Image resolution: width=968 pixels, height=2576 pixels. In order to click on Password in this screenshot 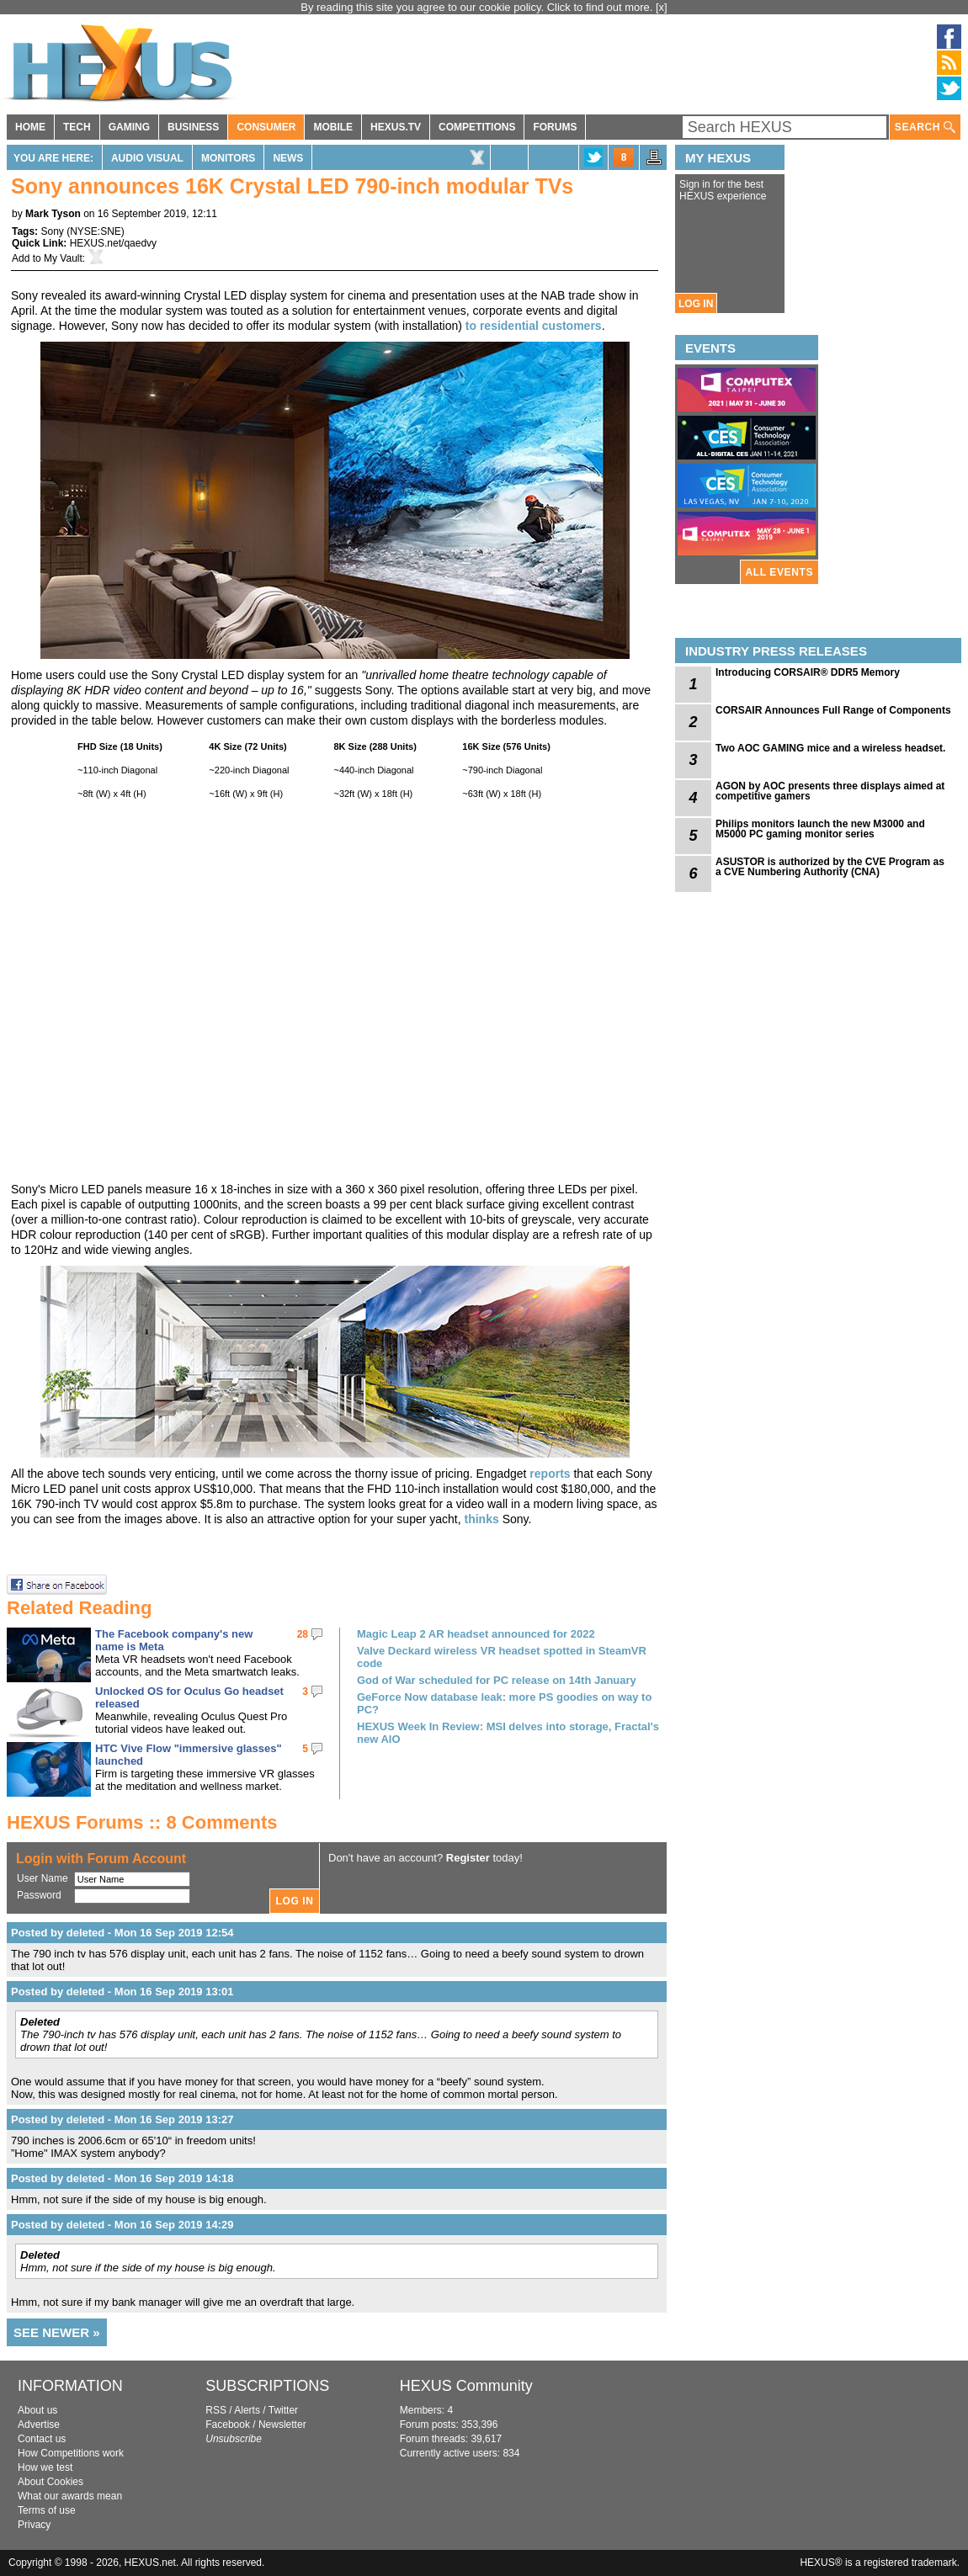, I will do `click(39, 1895)`.